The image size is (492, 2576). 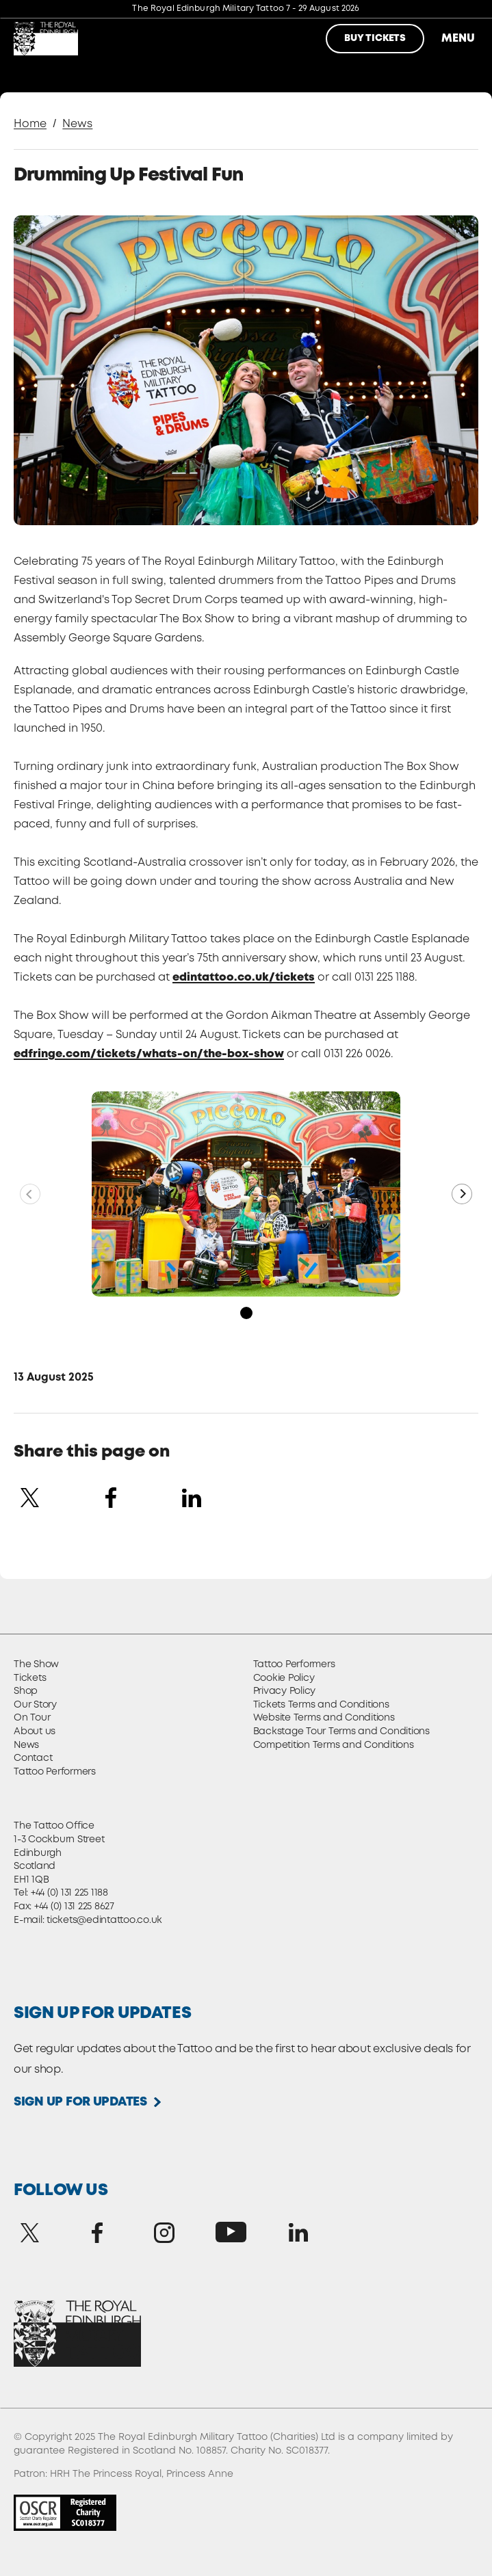 I want to click on On Tour, so click(x=32, y=1718).